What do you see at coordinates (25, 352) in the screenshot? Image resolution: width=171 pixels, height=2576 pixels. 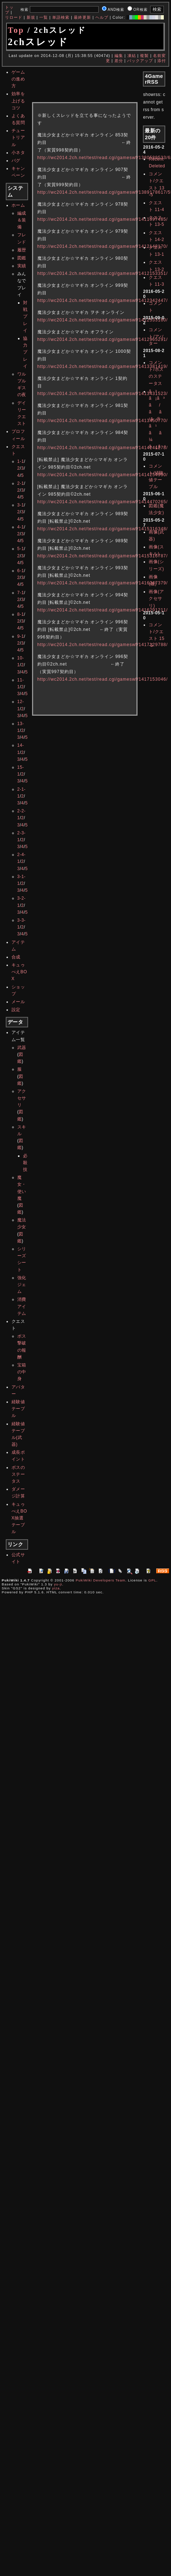 I see `協力プレイ` at bounding box center [25, 352].